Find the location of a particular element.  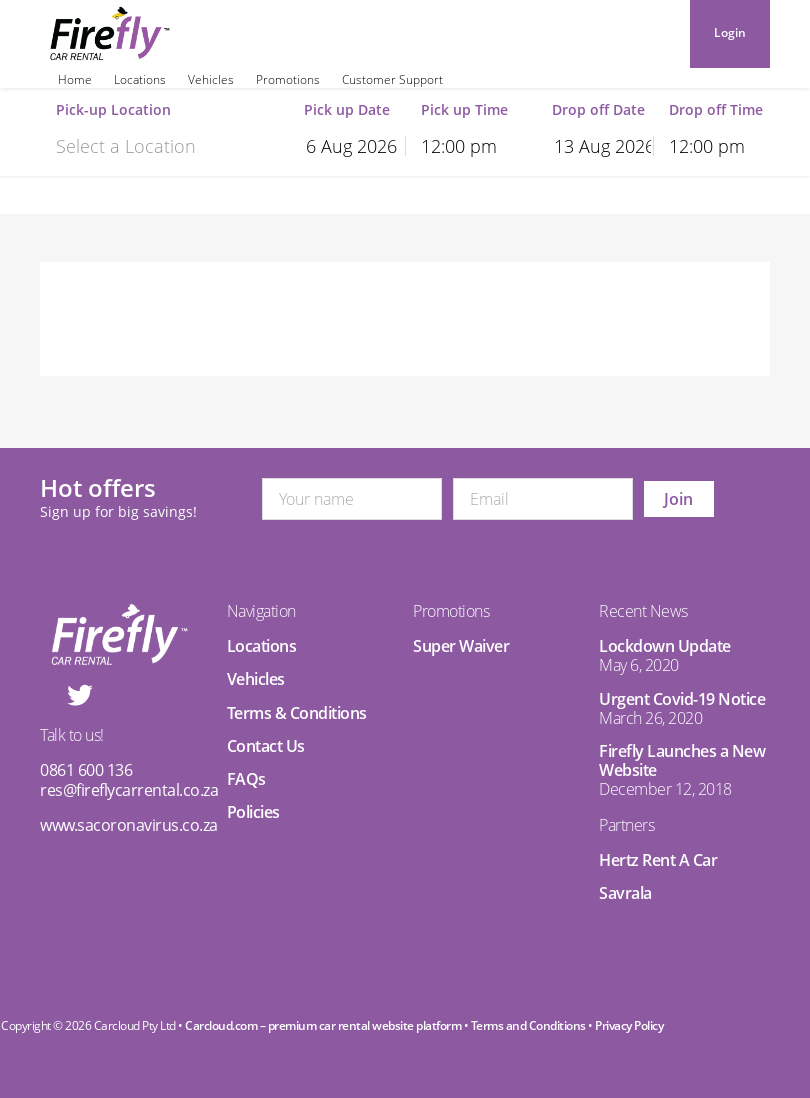

Customer Support is located at coordinates (392, 80).